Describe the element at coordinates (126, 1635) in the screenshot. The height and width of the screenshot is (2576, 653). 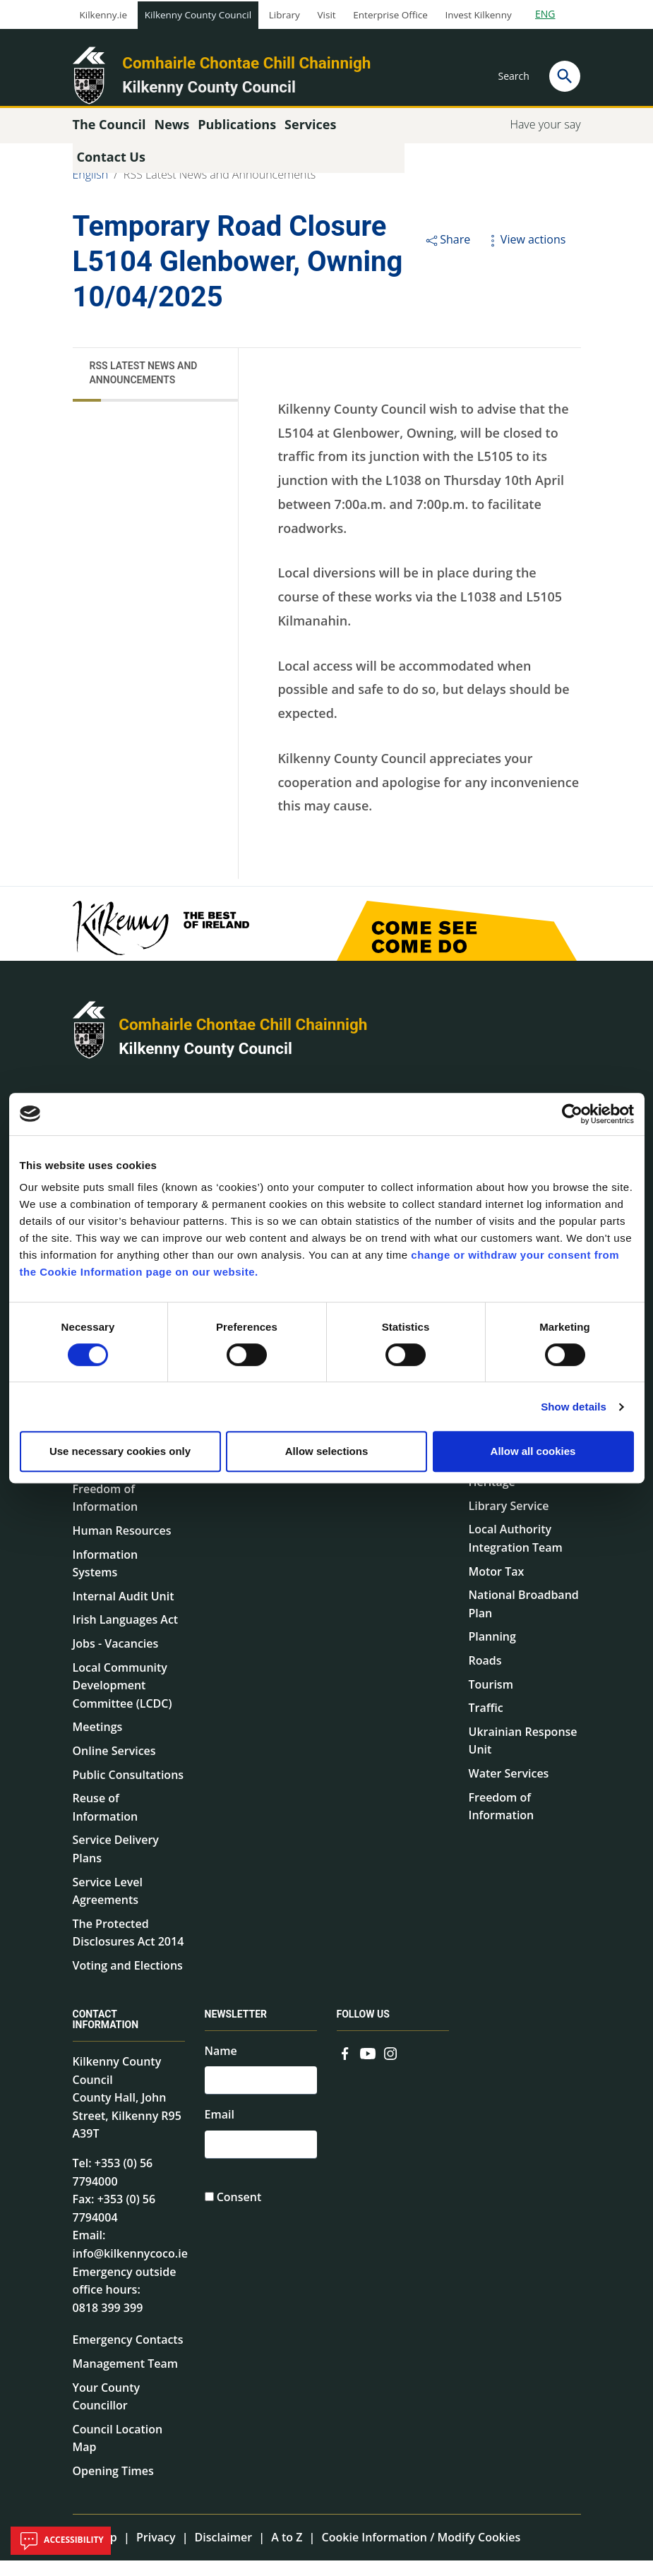
I see `Irish Languages Act` at that location.